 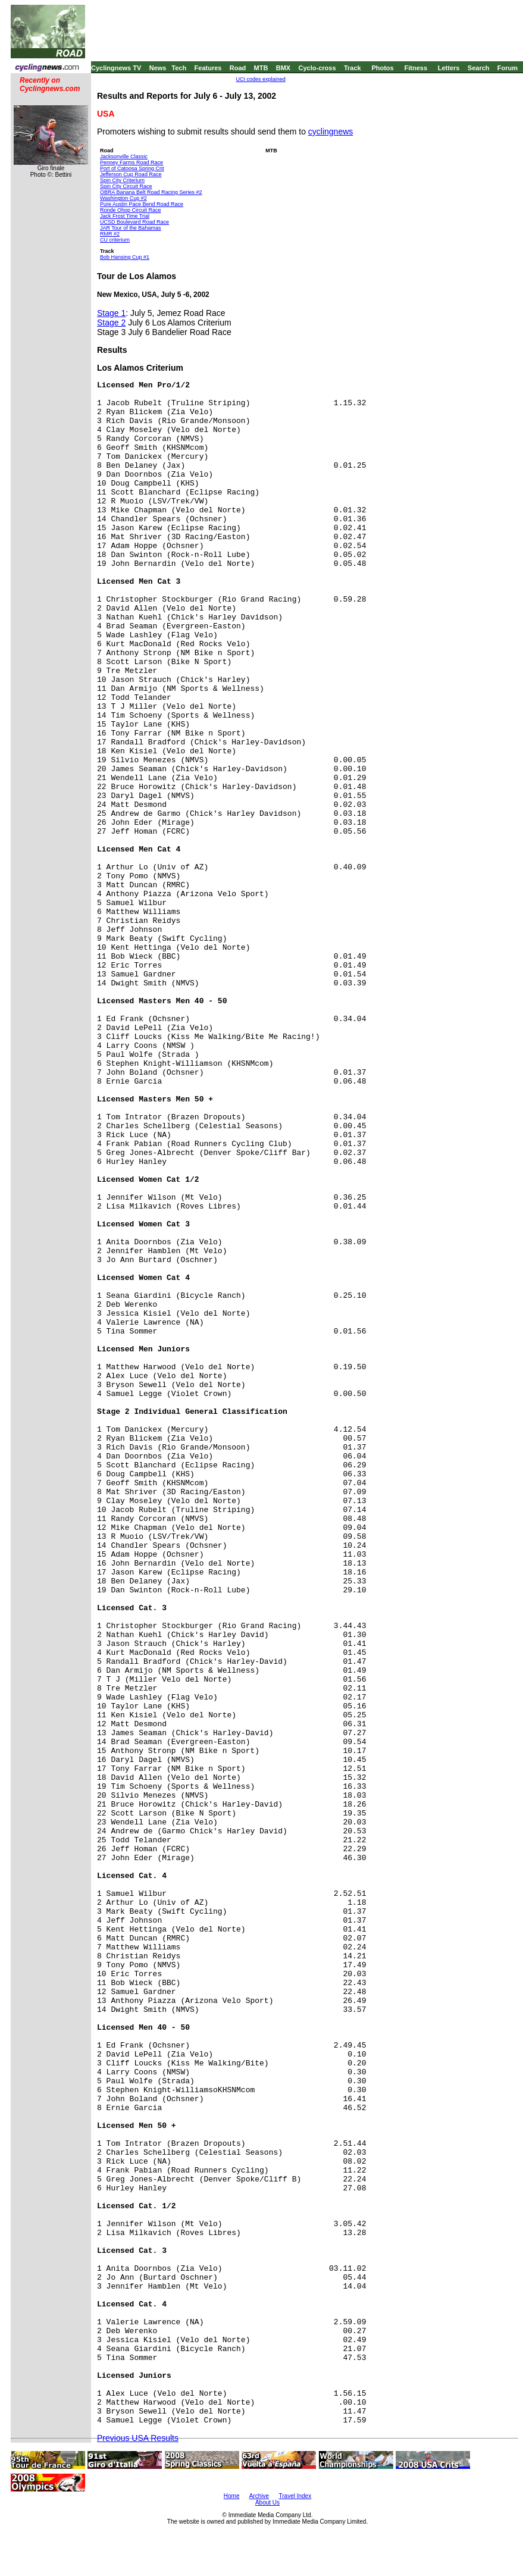 What do you see at coordinates (130, 228) in the screenshot?
I see `JAR Tour of the Bahamas` at bounding box center [130, 228].